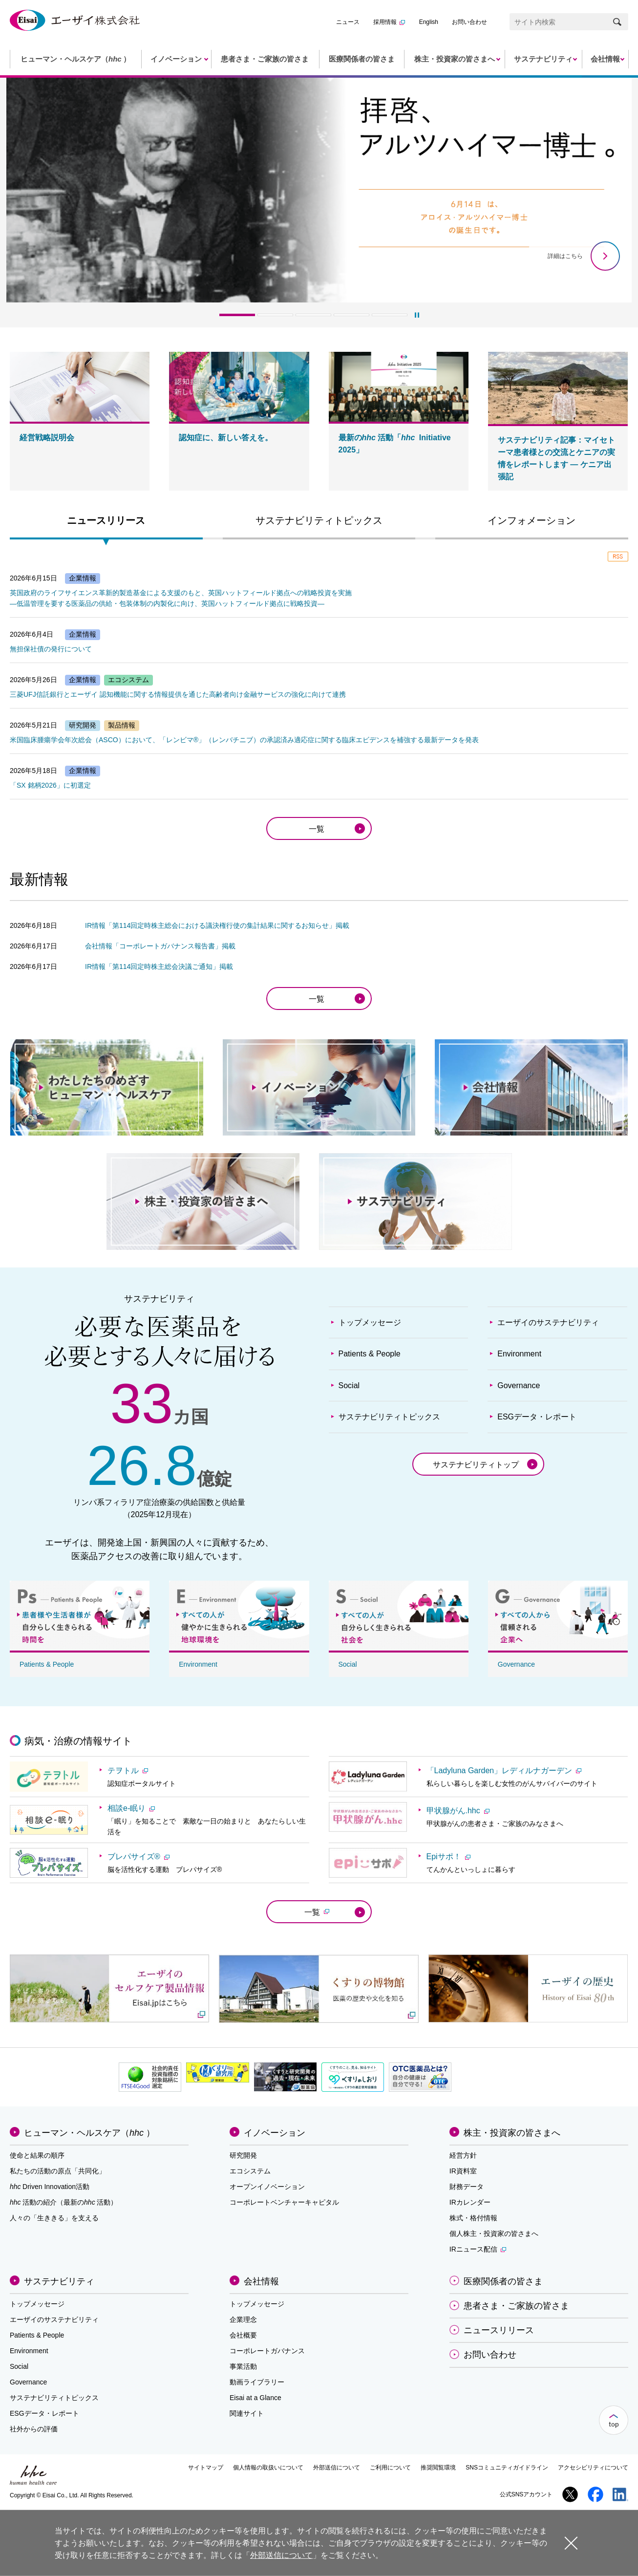 The image size is (638, 2576). What do you see at coordinates (428, 22) in the screenshot?
I see `English` at bounding box center [428, 22].